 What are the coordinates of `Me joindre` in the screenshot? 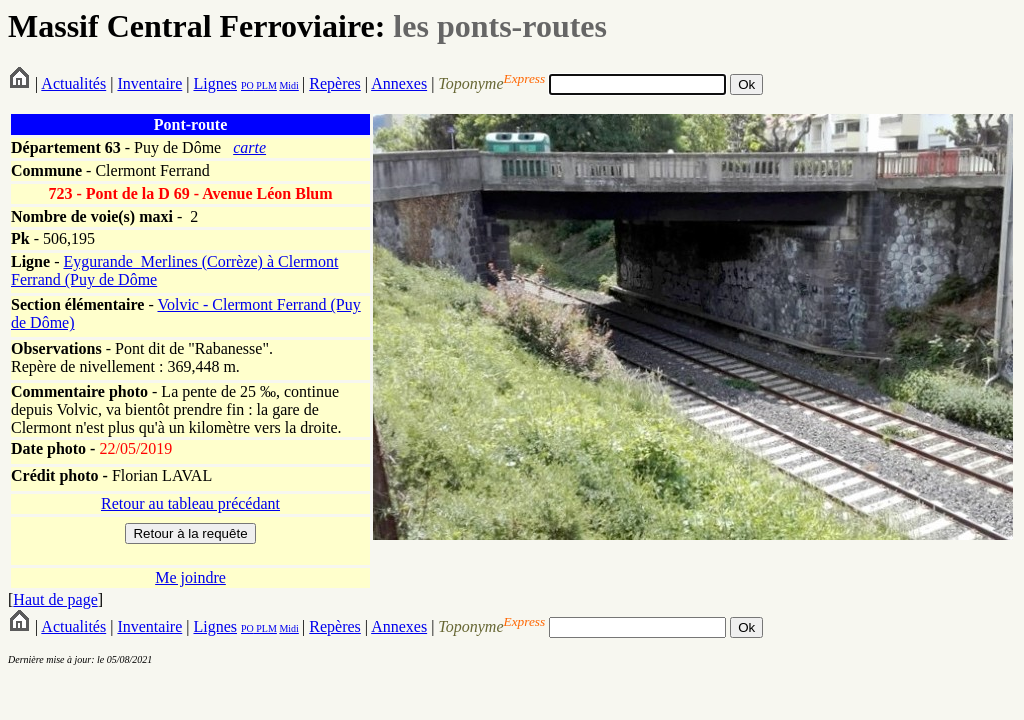 It's located at (190, 577).